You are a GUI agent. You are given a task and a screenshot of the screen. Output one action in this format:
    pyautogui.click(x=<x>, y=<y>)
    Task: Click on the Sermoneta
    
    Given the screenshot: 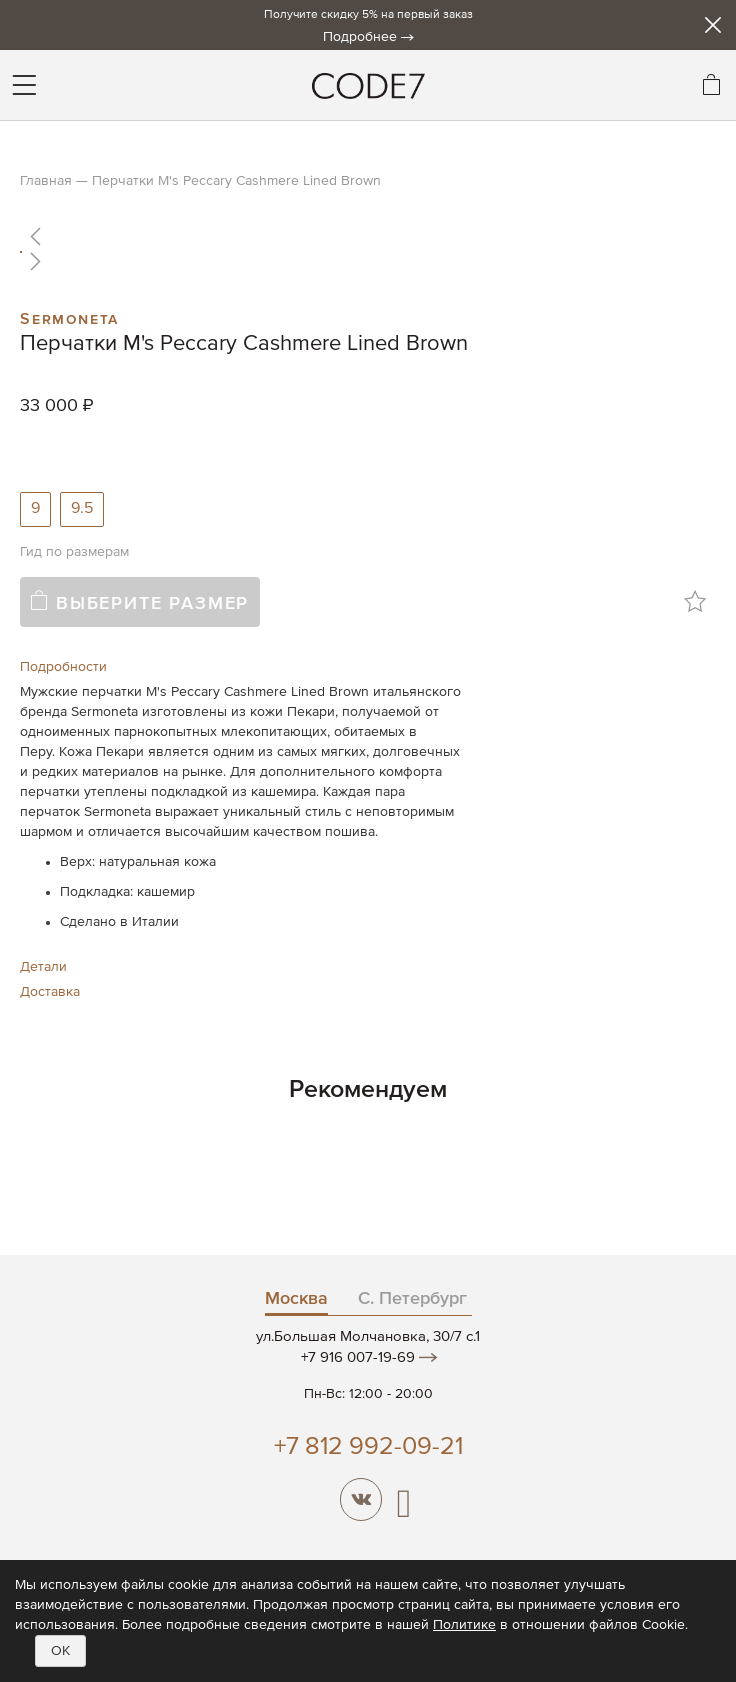 What is the action you would take?
    pyautogui.click(x=69, y=317)
    